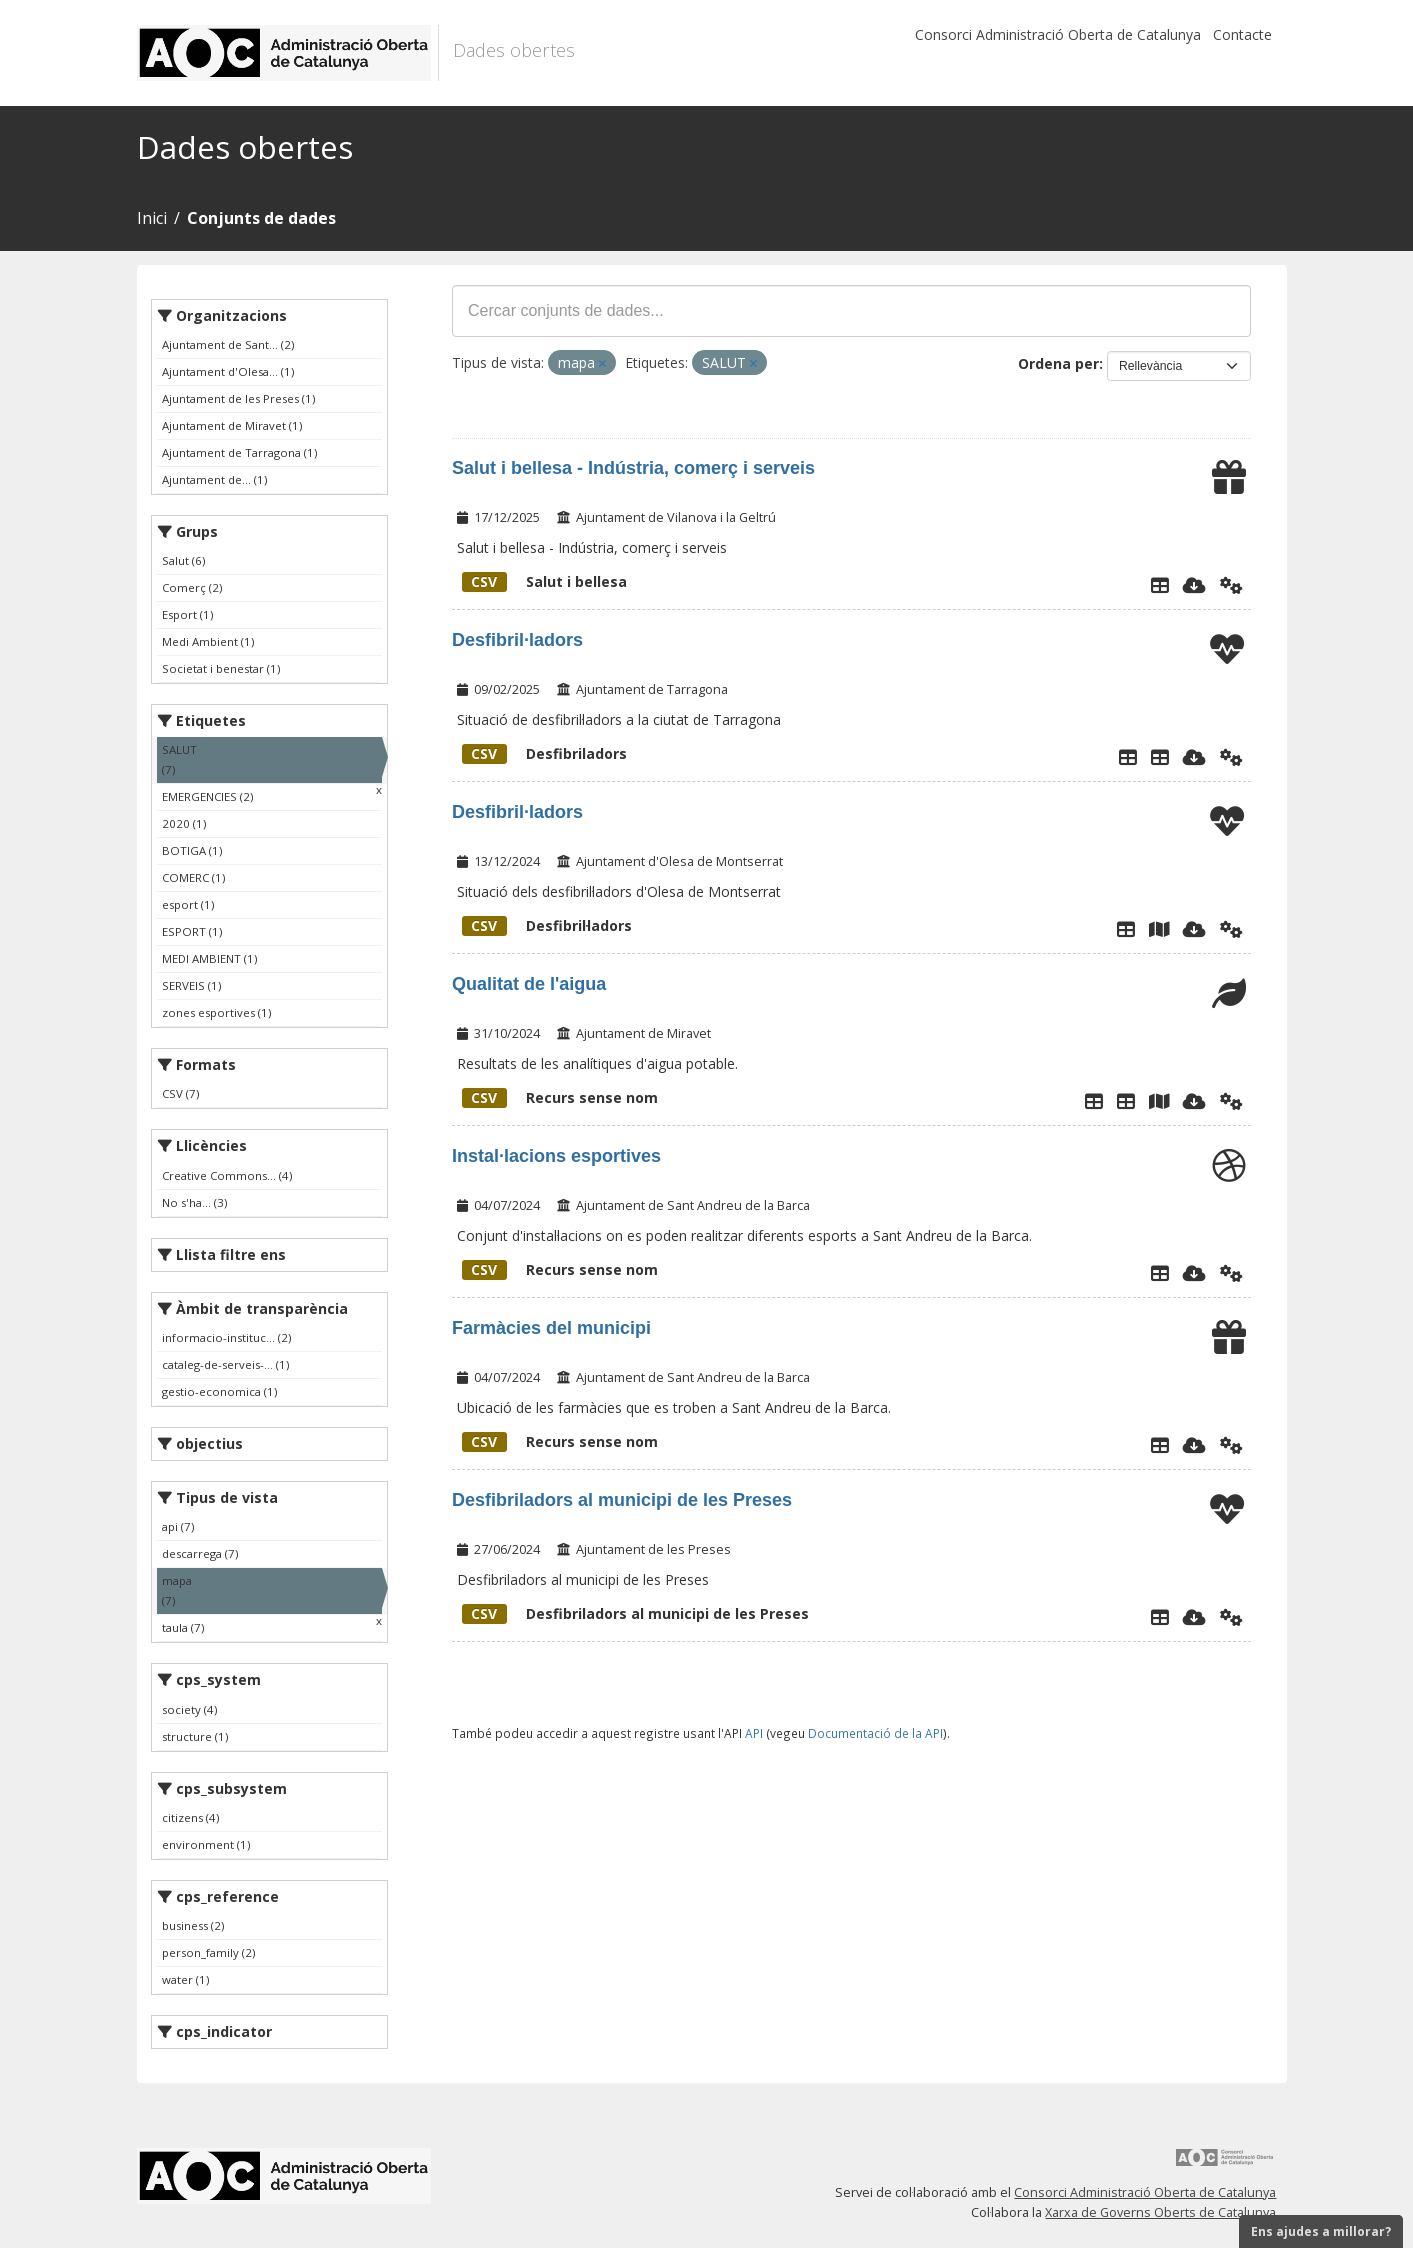 The width and height of the screenshot is (1413, 2248). Describe the element at coordinates (1160, 2212) in the screenshot. I see `Xarxa de Governs Oberts de Catalunya` at that location.